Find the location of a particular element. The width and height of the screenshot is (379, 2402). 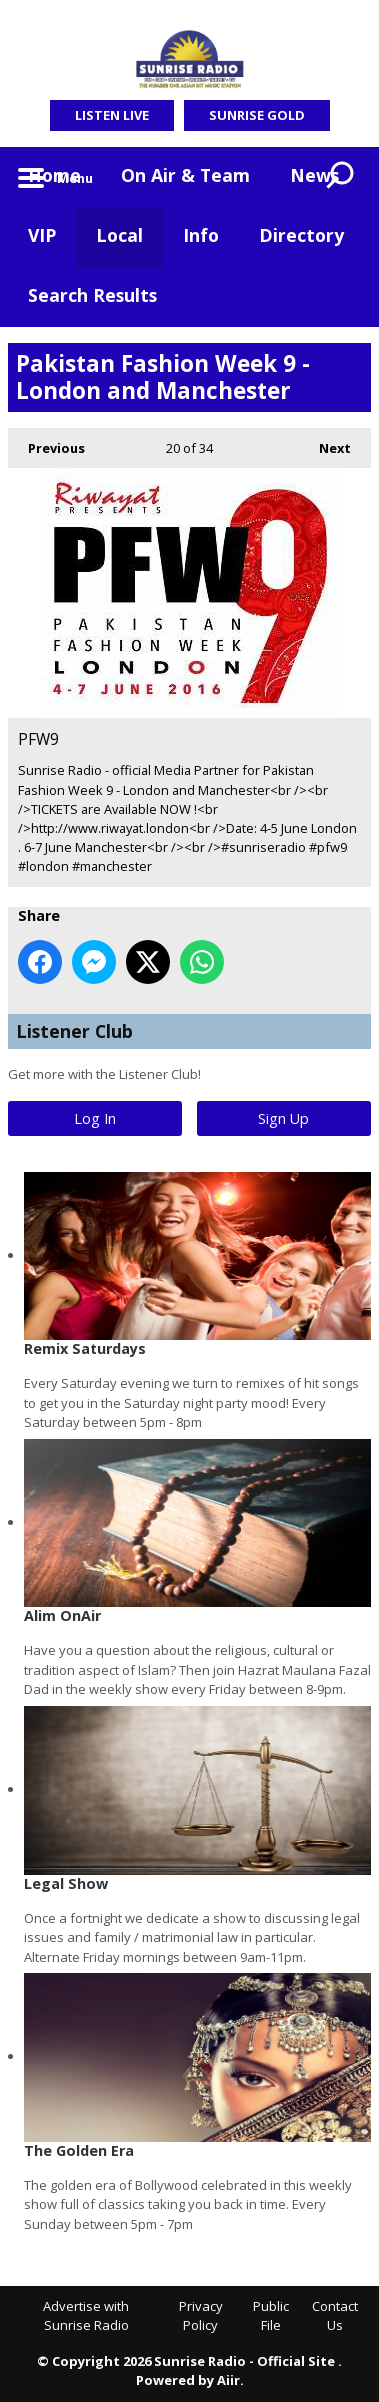

Sign Up is located at coordinates (283, 1118).